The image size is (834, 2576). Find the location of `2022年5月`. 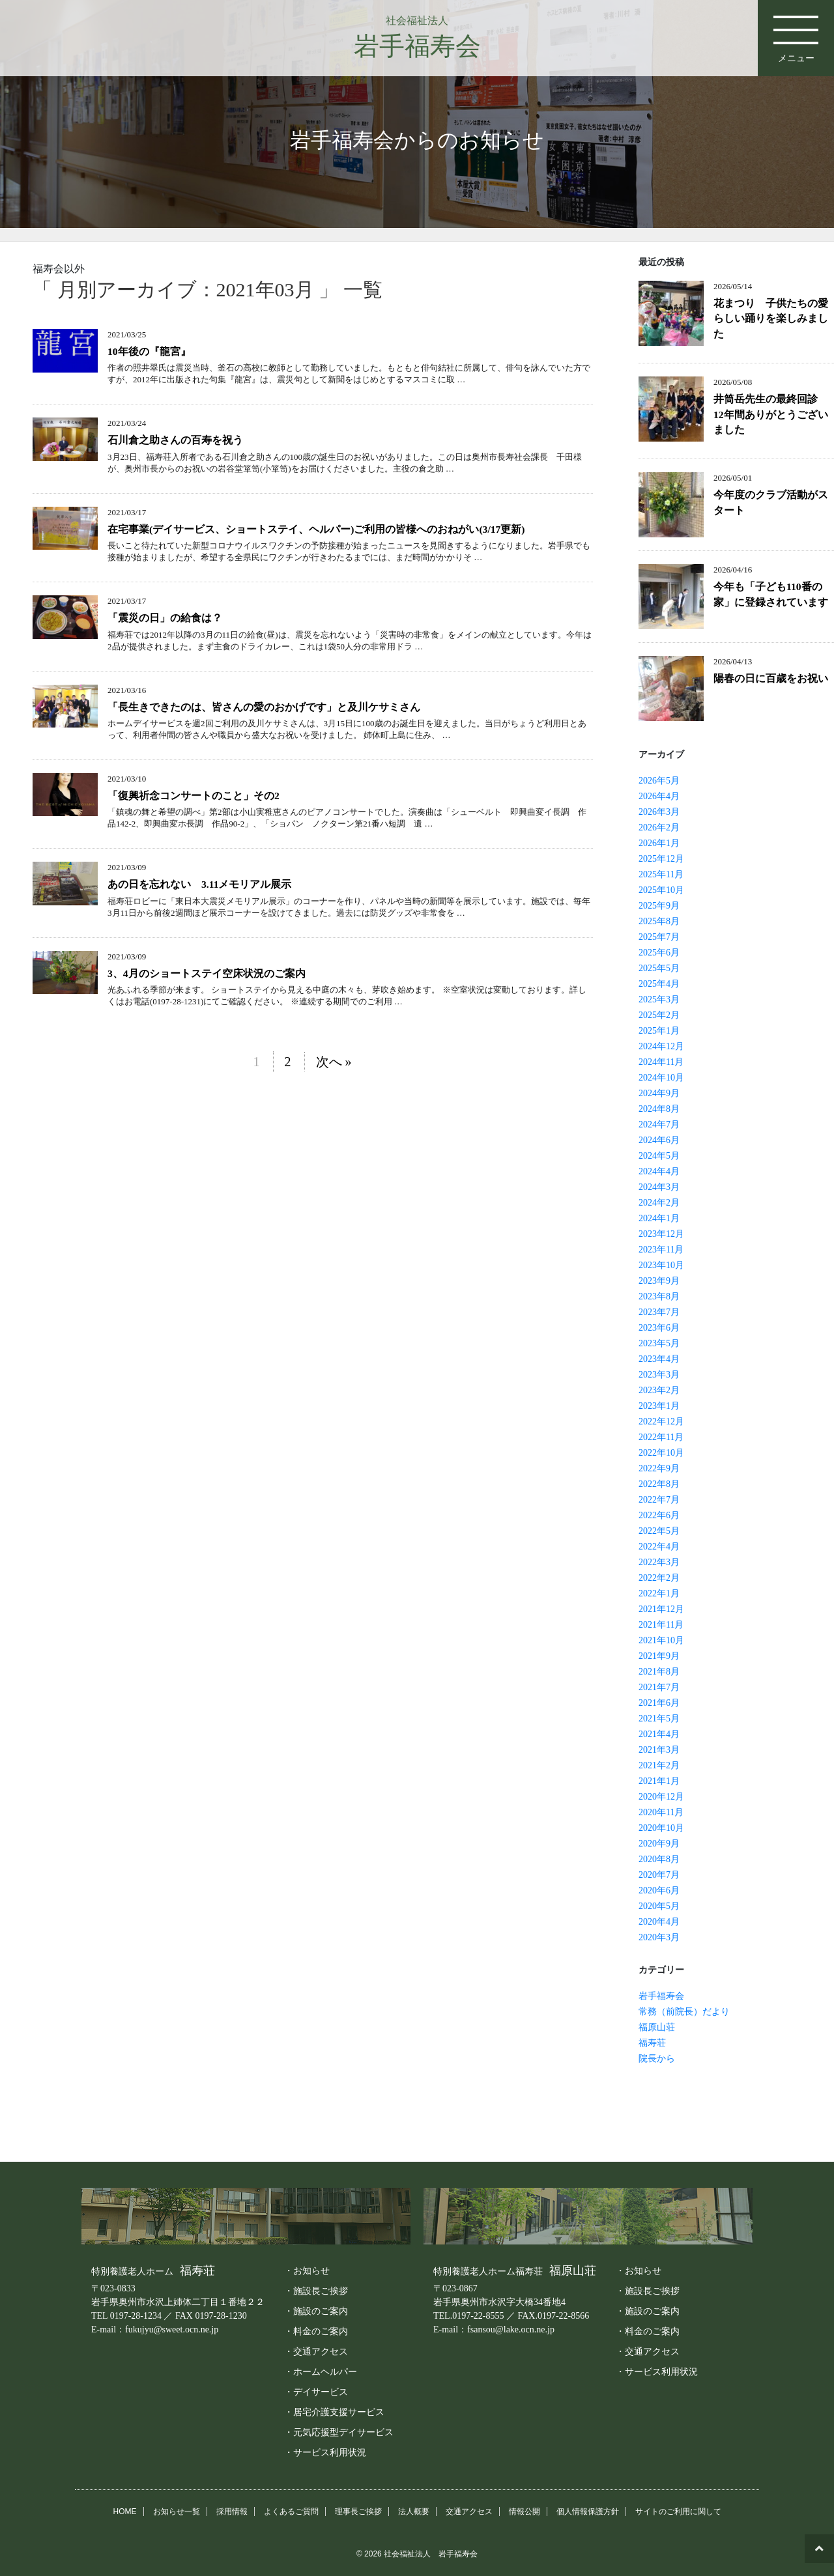

2022年5月 is located at coordinates (659, 1531).